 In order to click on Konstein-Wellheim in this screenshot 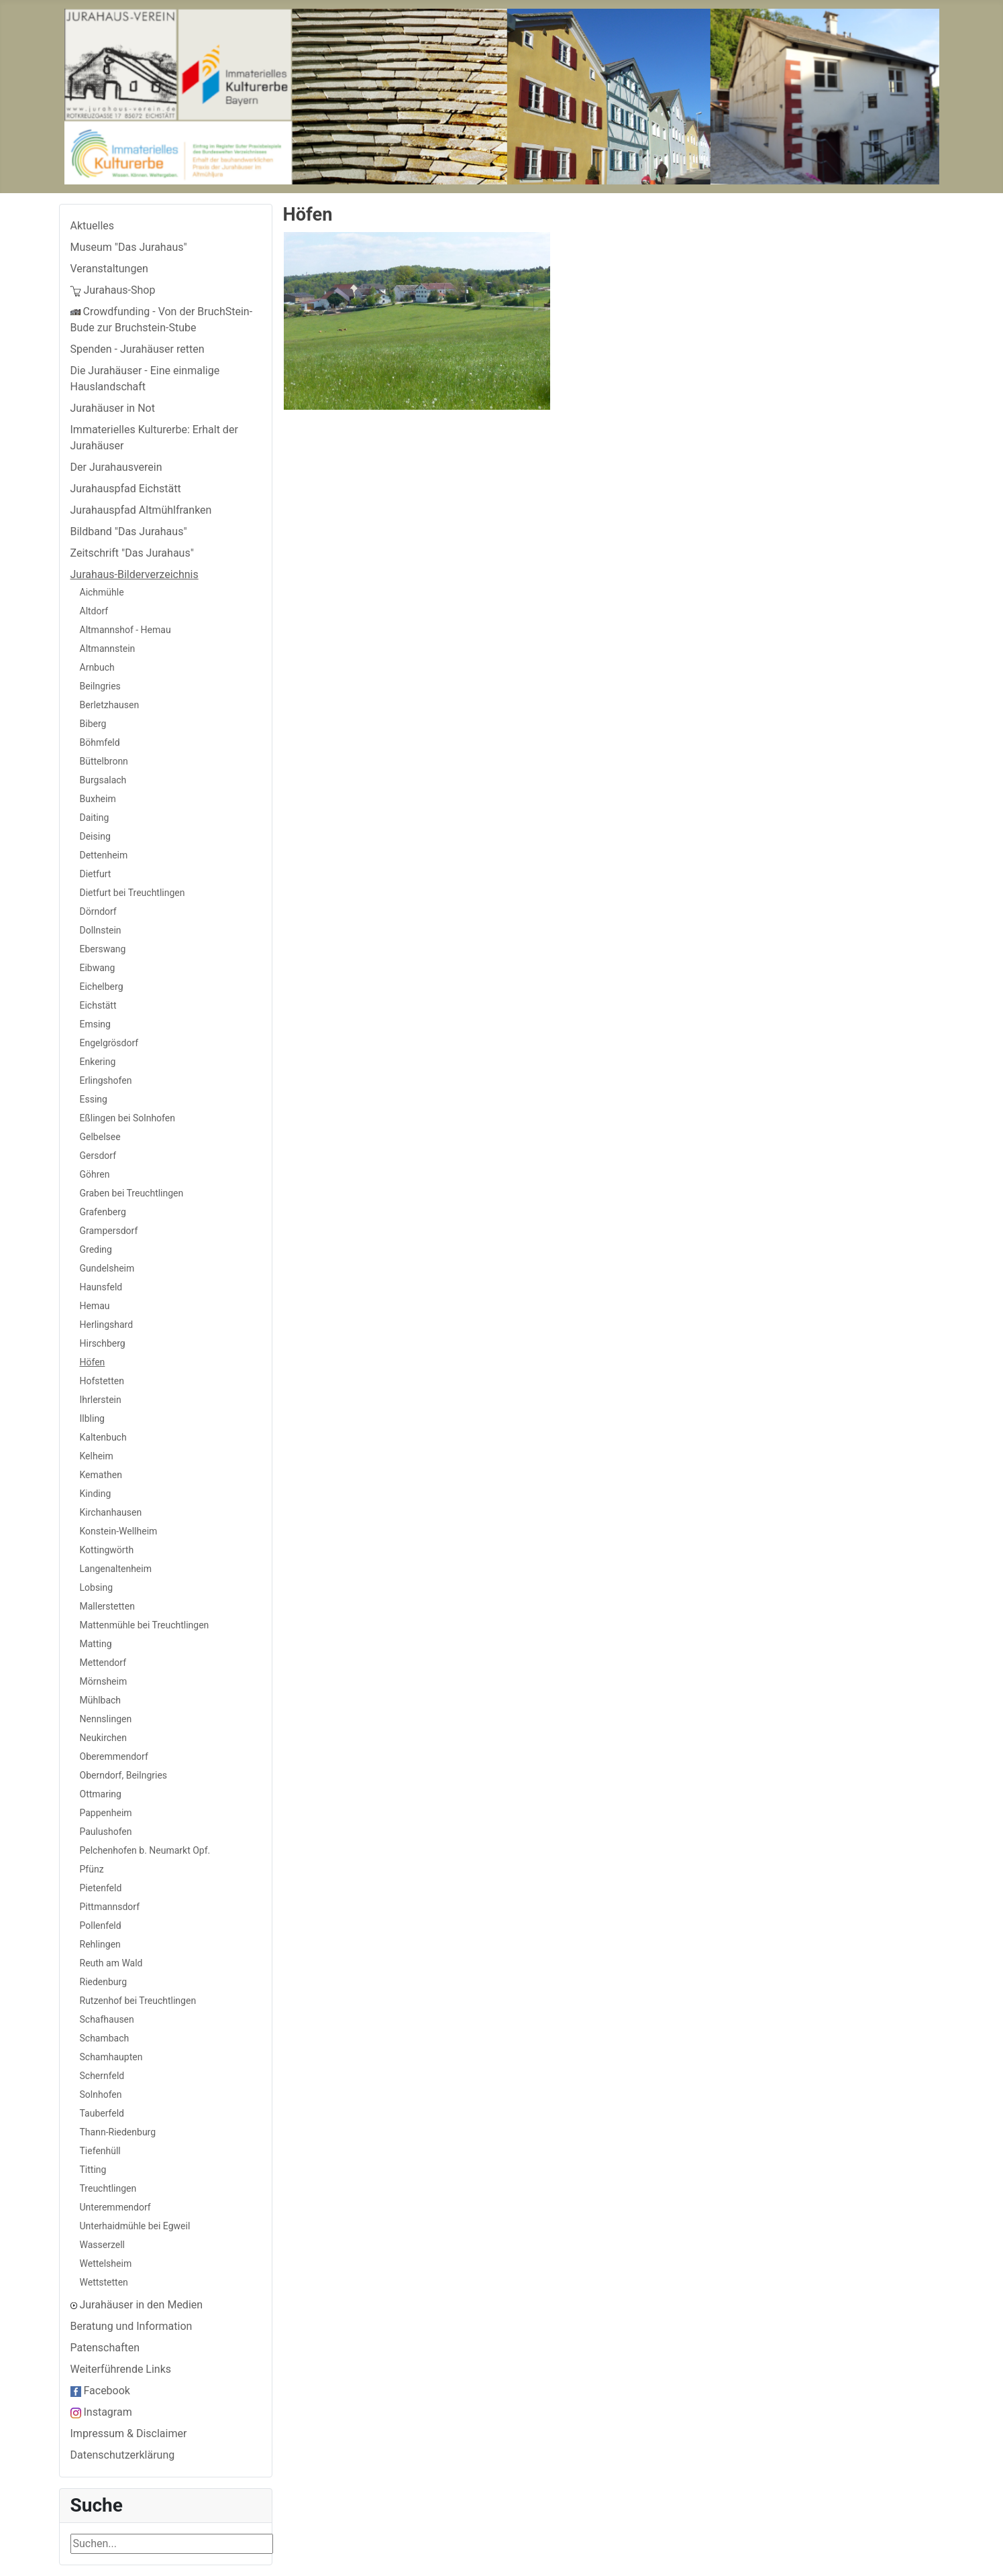, I will do `click(119, 1531)`.